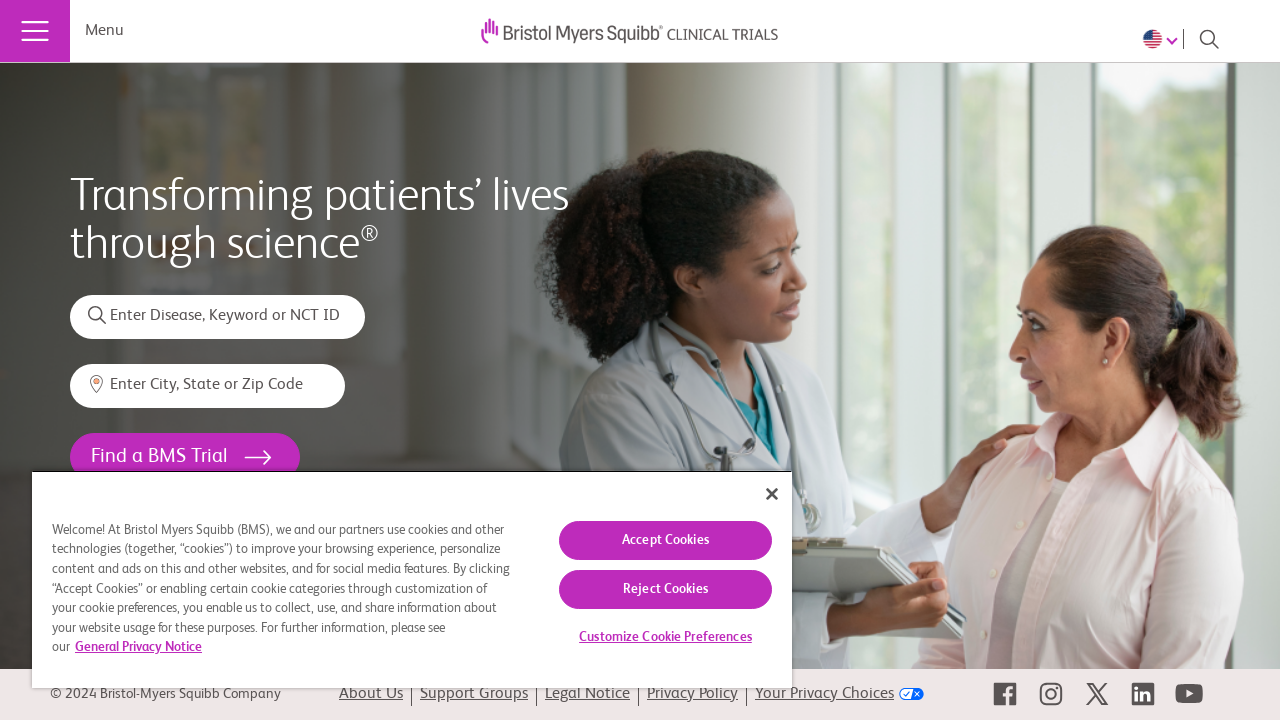  I want to click on Accept Cookies, so click(650, 540).